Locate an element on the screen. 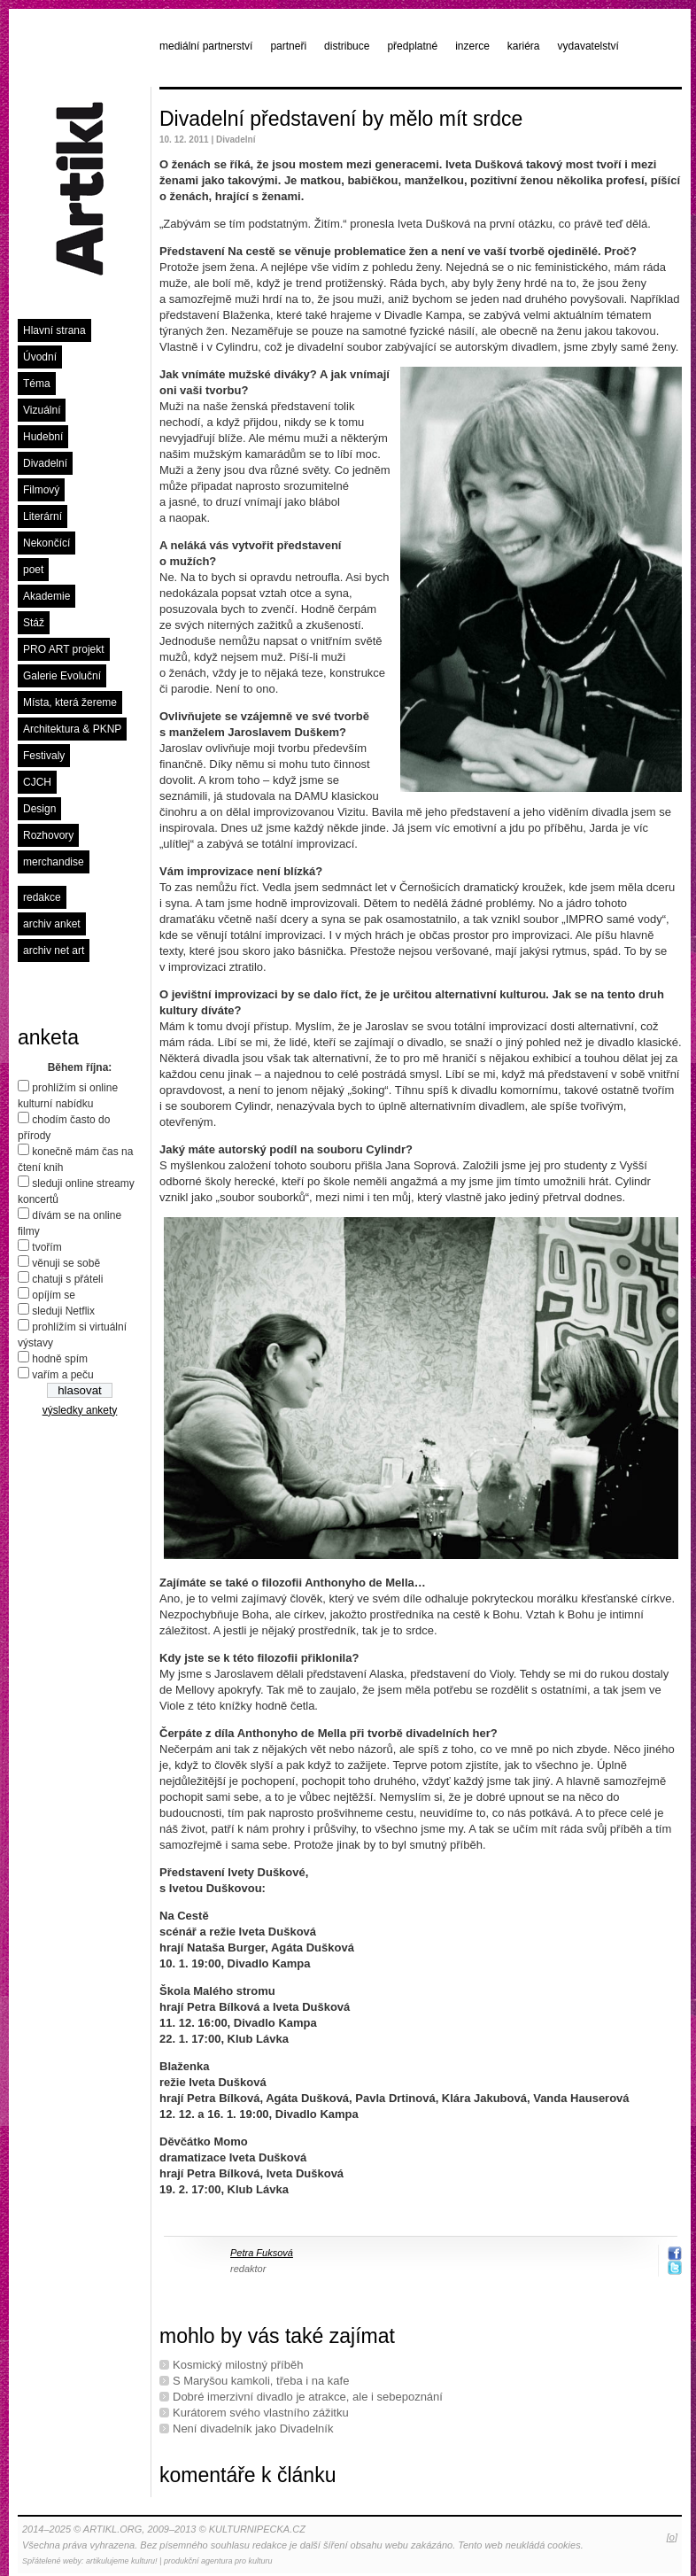 This screenshot has width=696, height=2576. inzerce is located at coordinates (472, 46).